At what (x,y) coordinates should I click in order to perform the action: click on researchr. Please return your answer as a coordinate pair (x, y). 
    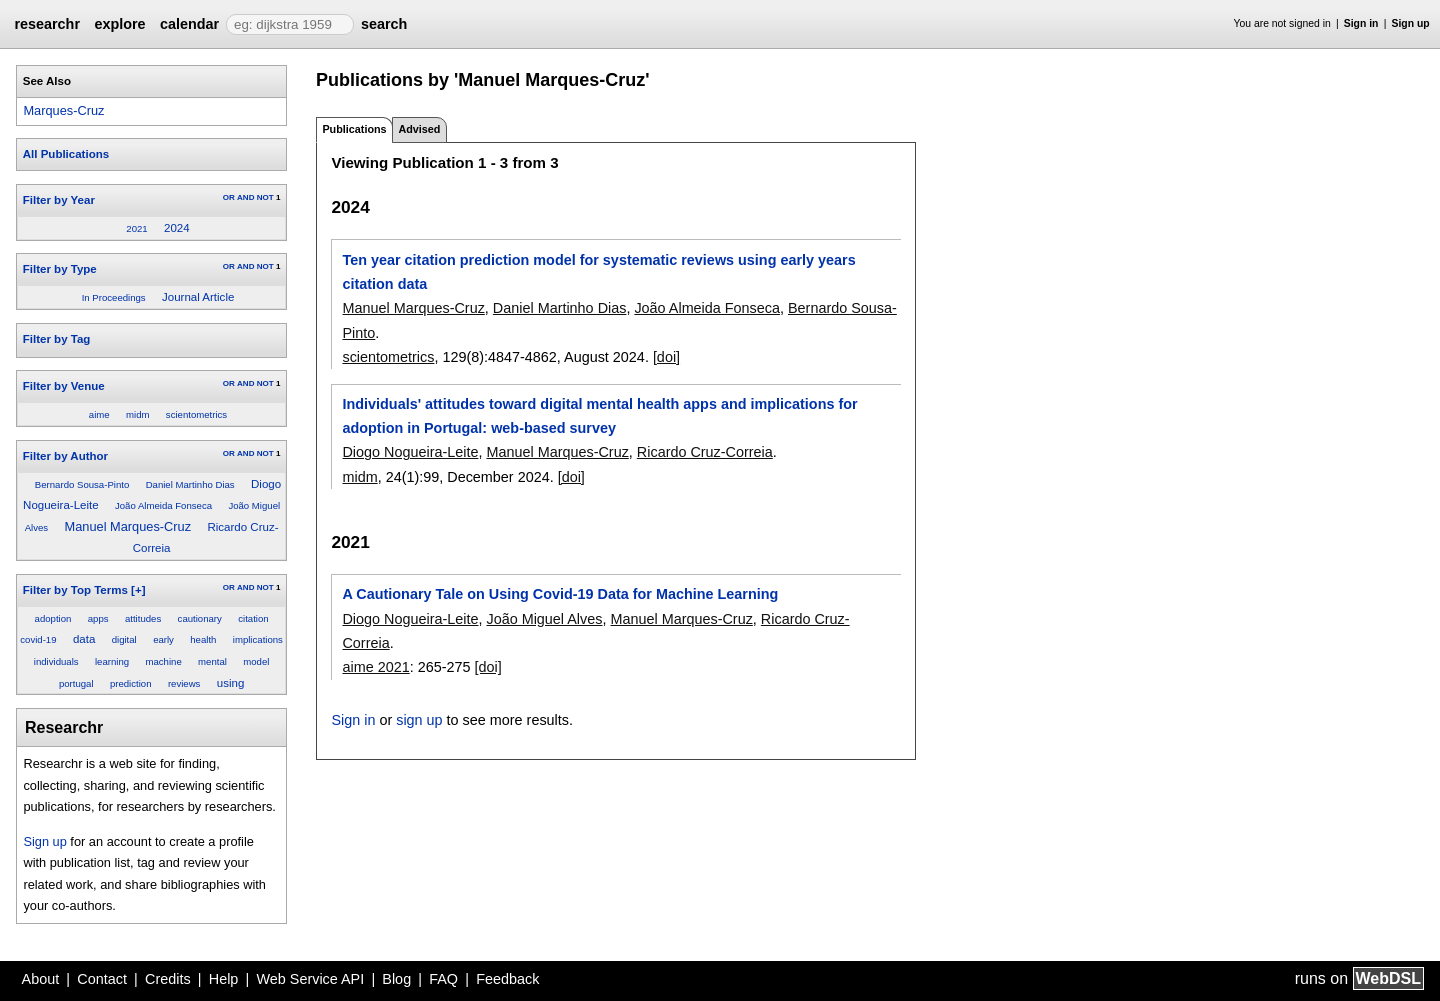
    Looking at the image, I should click on (47, 24).